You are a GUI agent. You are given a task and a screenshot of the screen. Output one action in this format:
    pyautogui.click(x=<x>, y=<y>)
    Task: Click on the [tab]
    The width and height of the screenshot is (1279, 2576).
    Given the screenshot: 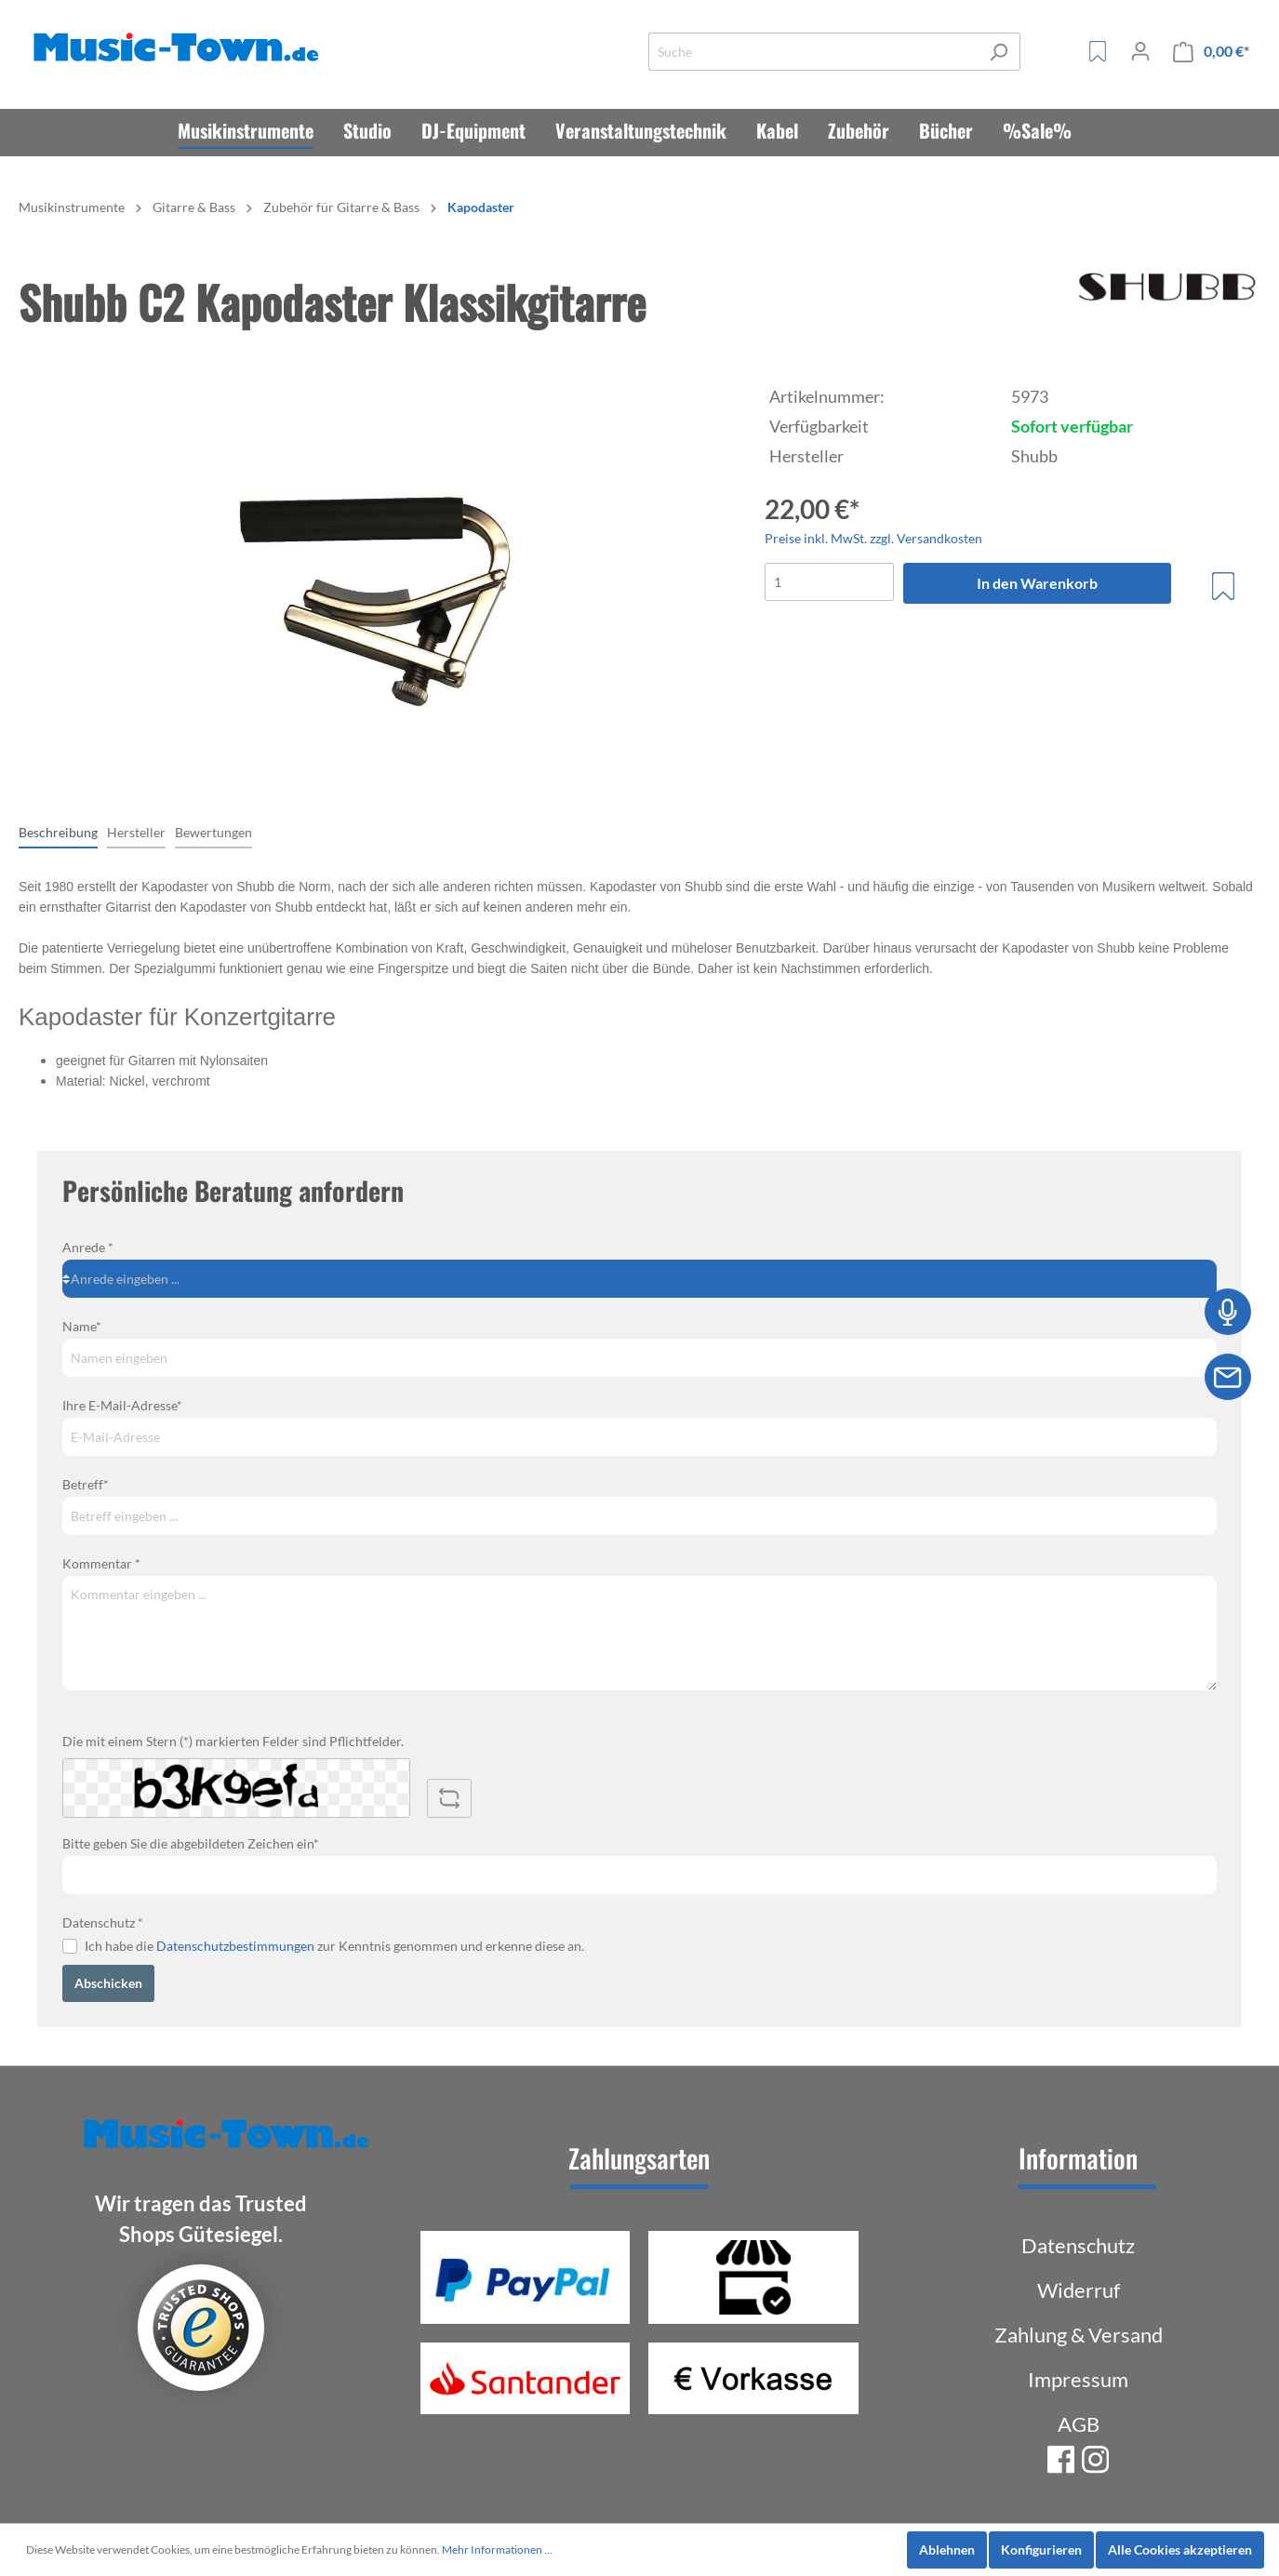 What is the action you would take?
    pyautogui.click(x=58, y=831)
    